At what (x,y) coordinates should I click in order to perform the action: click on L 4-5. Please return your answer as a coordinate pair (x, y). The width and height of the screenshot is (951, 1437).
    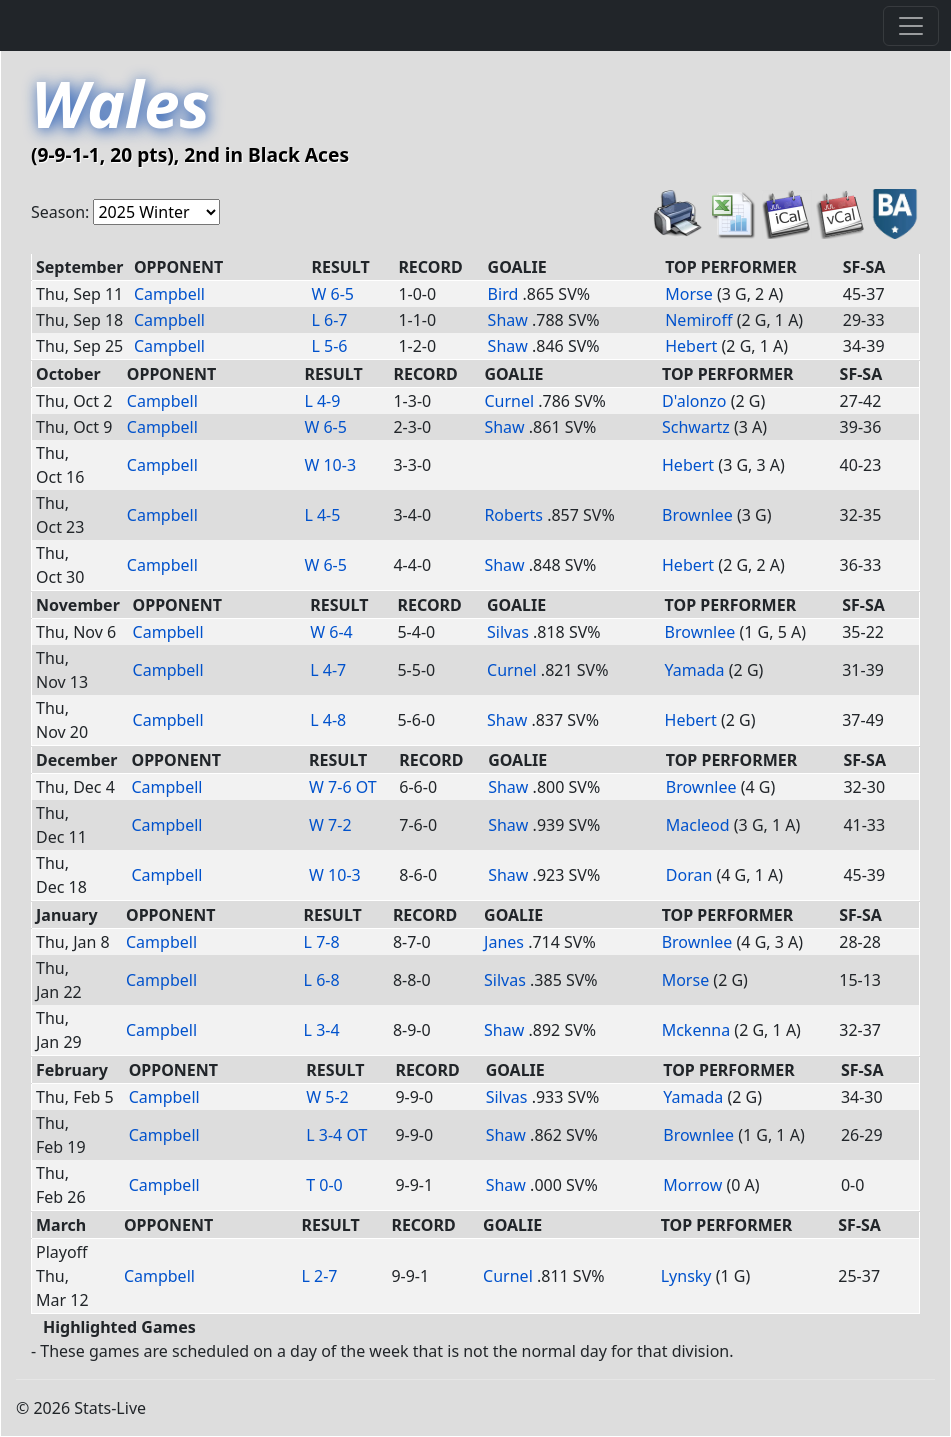
    Looking at the image, I should click on (322, 515).